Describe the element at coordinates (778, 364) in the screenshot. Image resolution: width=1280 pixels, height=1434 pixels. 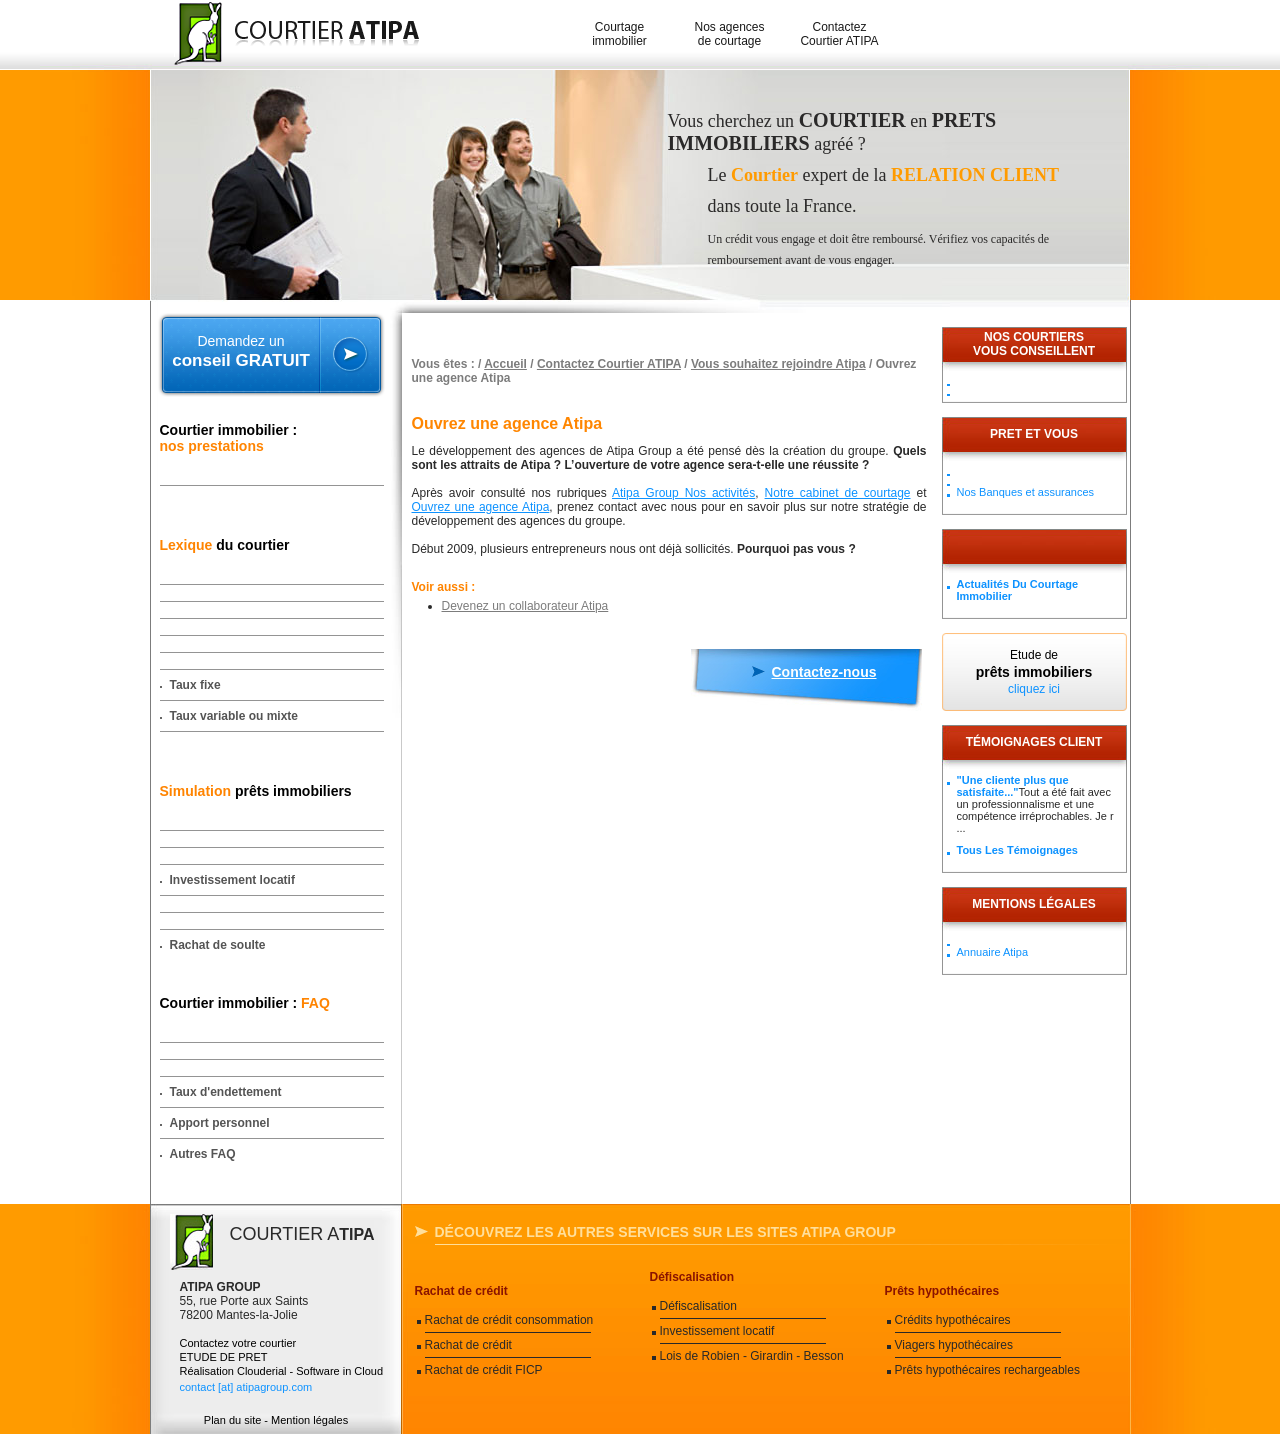
I see `Vous souhaitez rejoindre Atipa` at that location.